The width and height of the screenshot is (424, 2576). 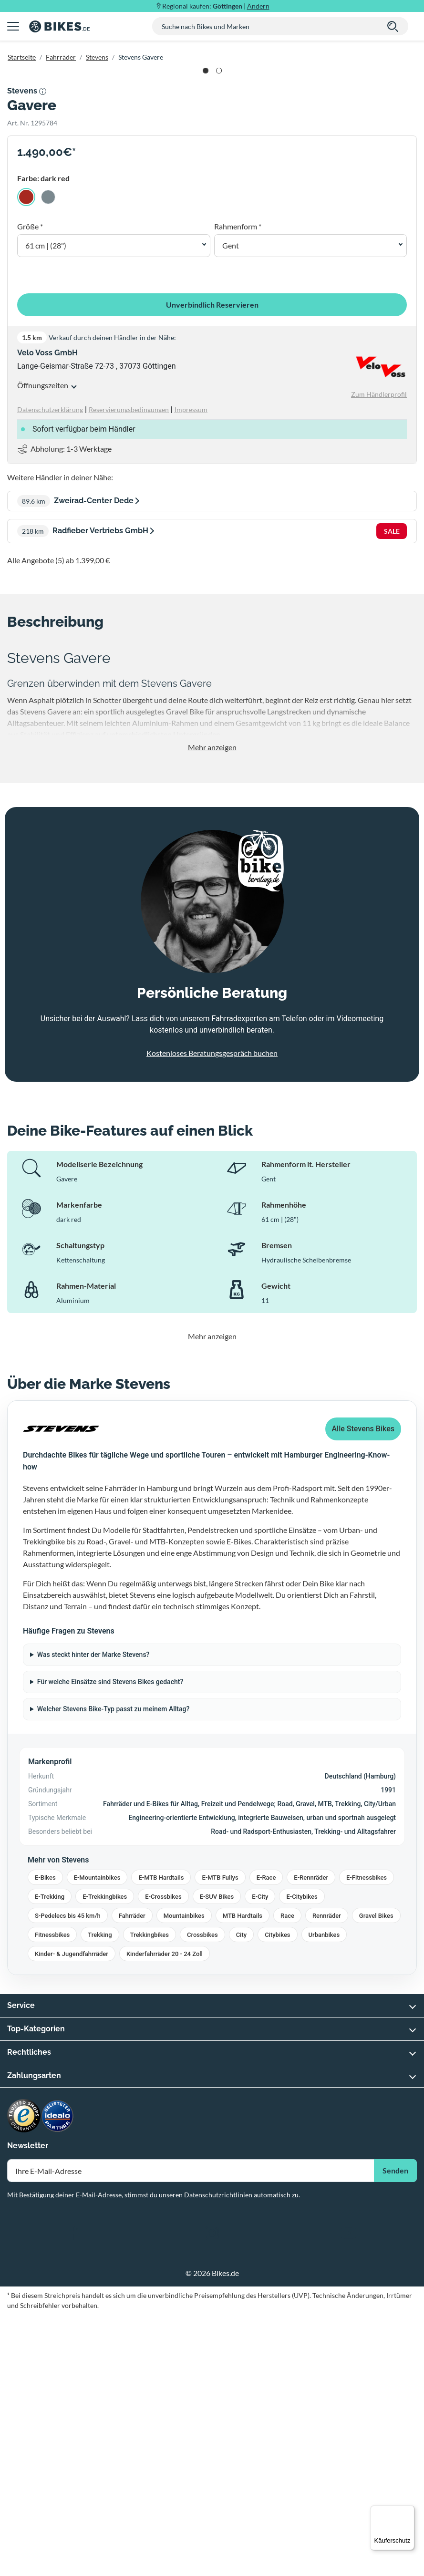 What do you see at coordinates (97, 2139) in the screenshot?
I see `E-Mountainbikes` at bounding box center [97, 2139].